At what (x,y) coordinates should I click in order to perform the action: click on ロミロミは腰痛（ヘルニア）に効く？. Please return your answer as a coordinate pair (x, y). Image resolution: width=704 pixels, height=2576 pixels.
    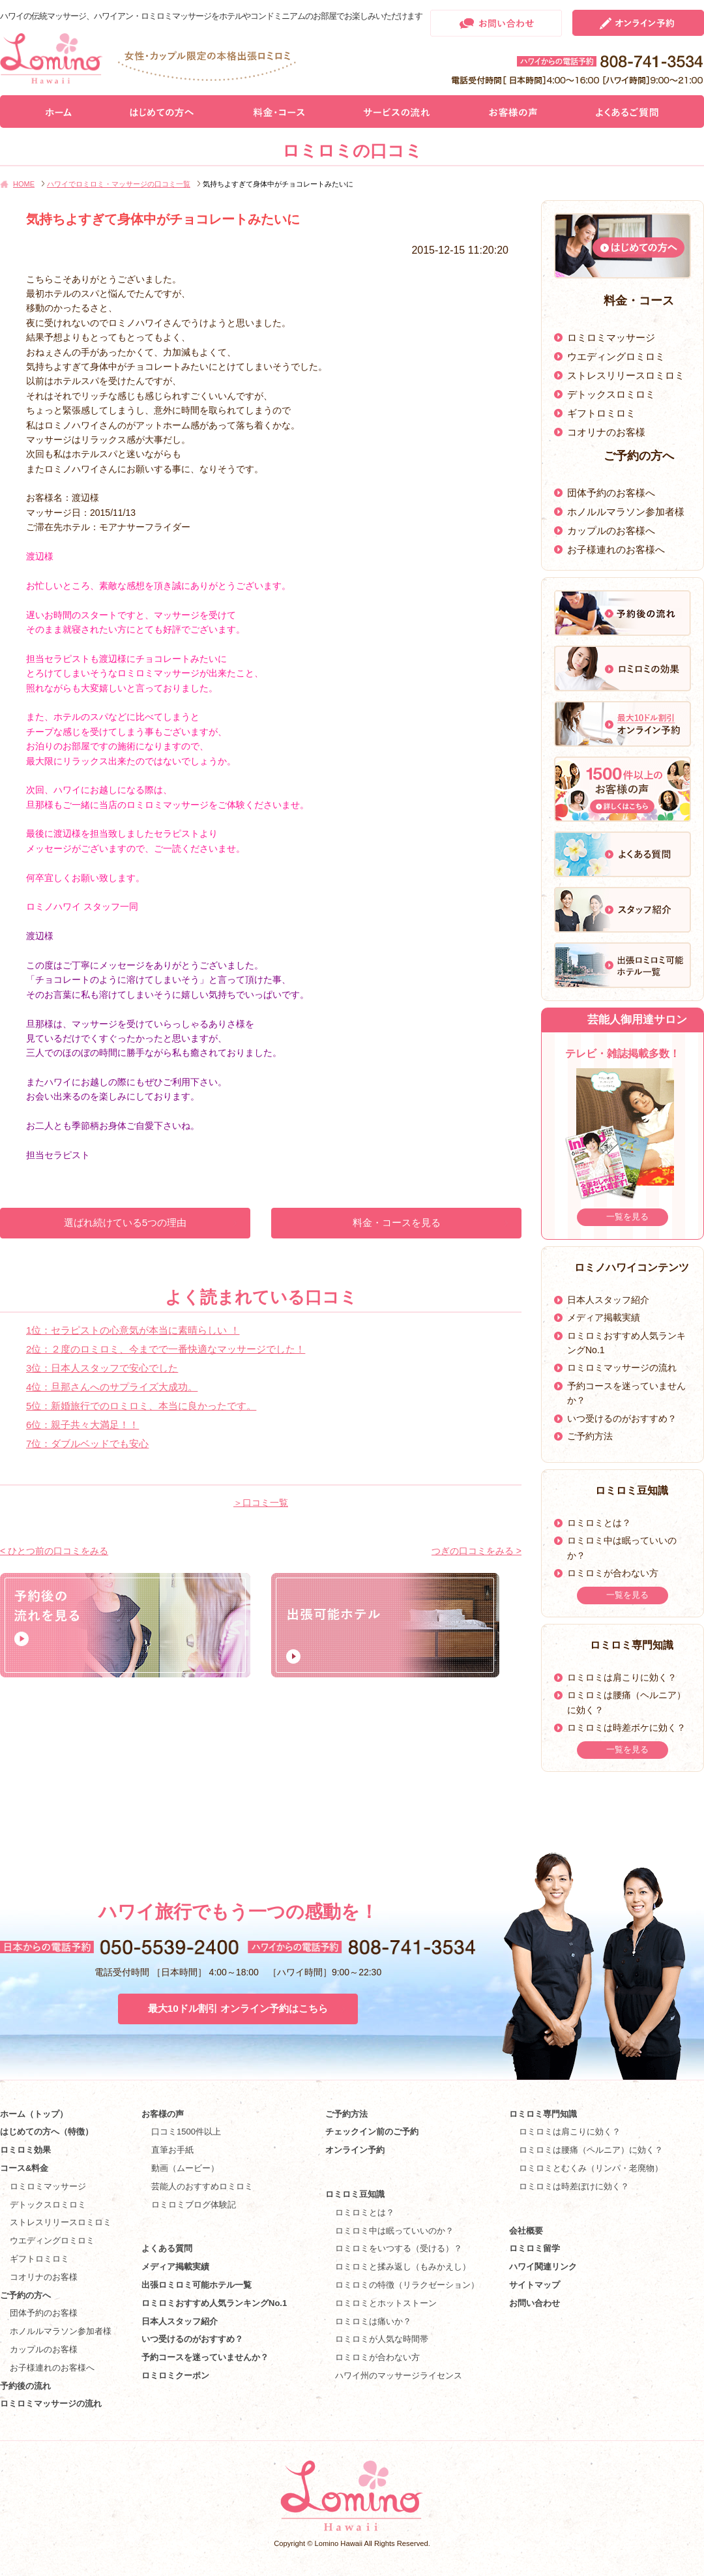
    Looking at the image, I should click on (591, 2150).